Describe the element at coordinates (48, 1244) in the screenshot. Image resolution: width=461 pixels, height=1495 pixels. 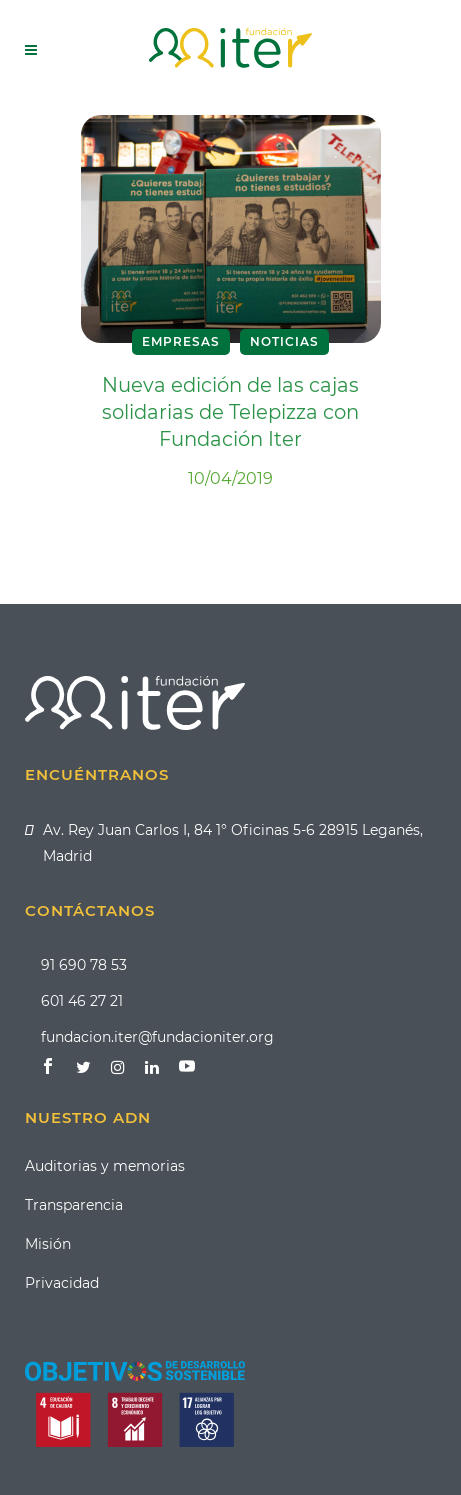
I see `Misión` at that location.